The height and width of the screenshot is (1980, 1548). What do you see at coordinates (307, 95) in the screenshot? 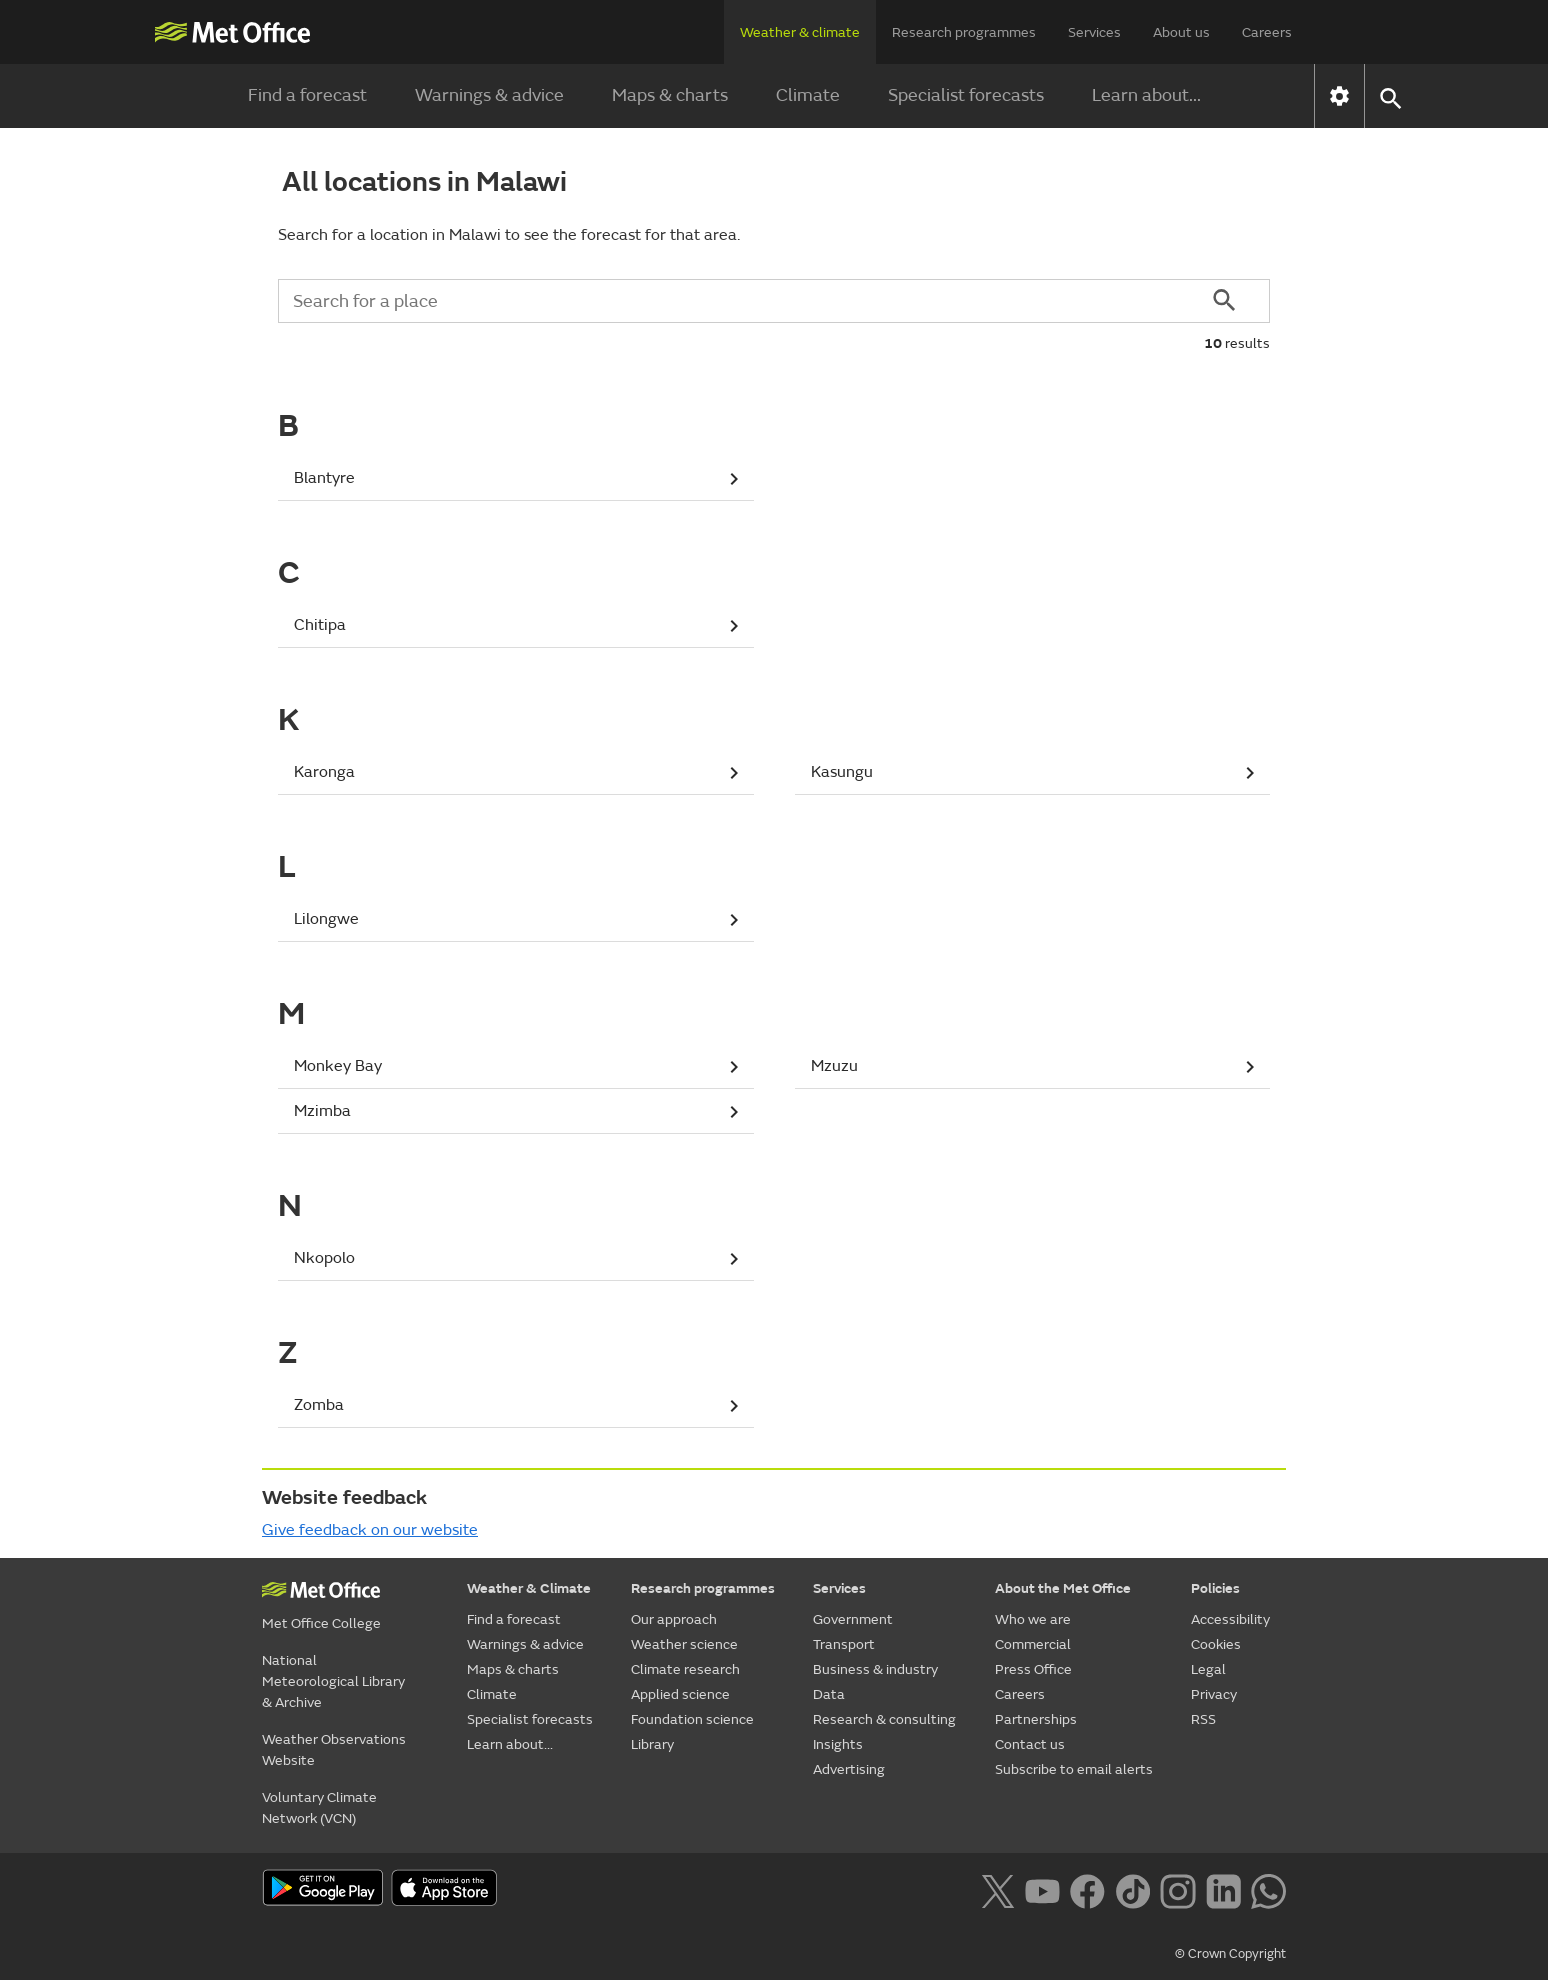
I see `Find a forecast` at bounding box center [307, 95].